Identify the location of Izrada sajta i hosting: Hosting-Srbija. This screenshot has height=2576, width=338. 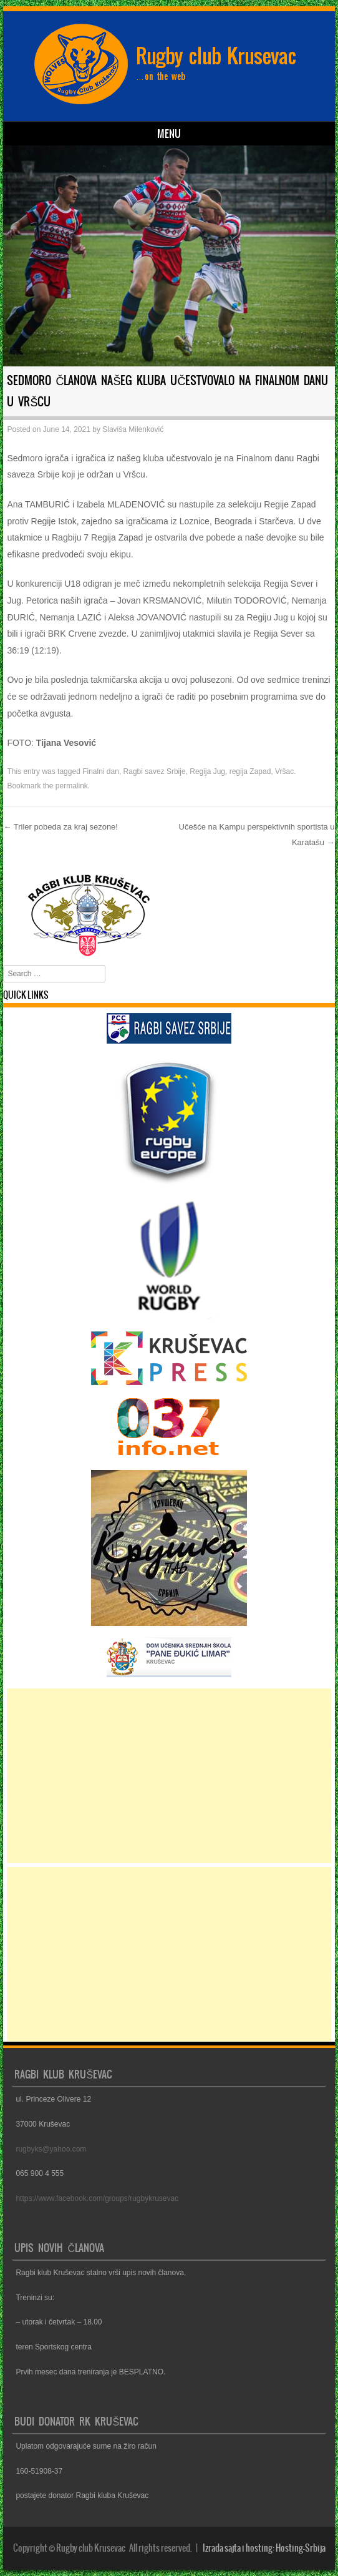
(264, 2548).